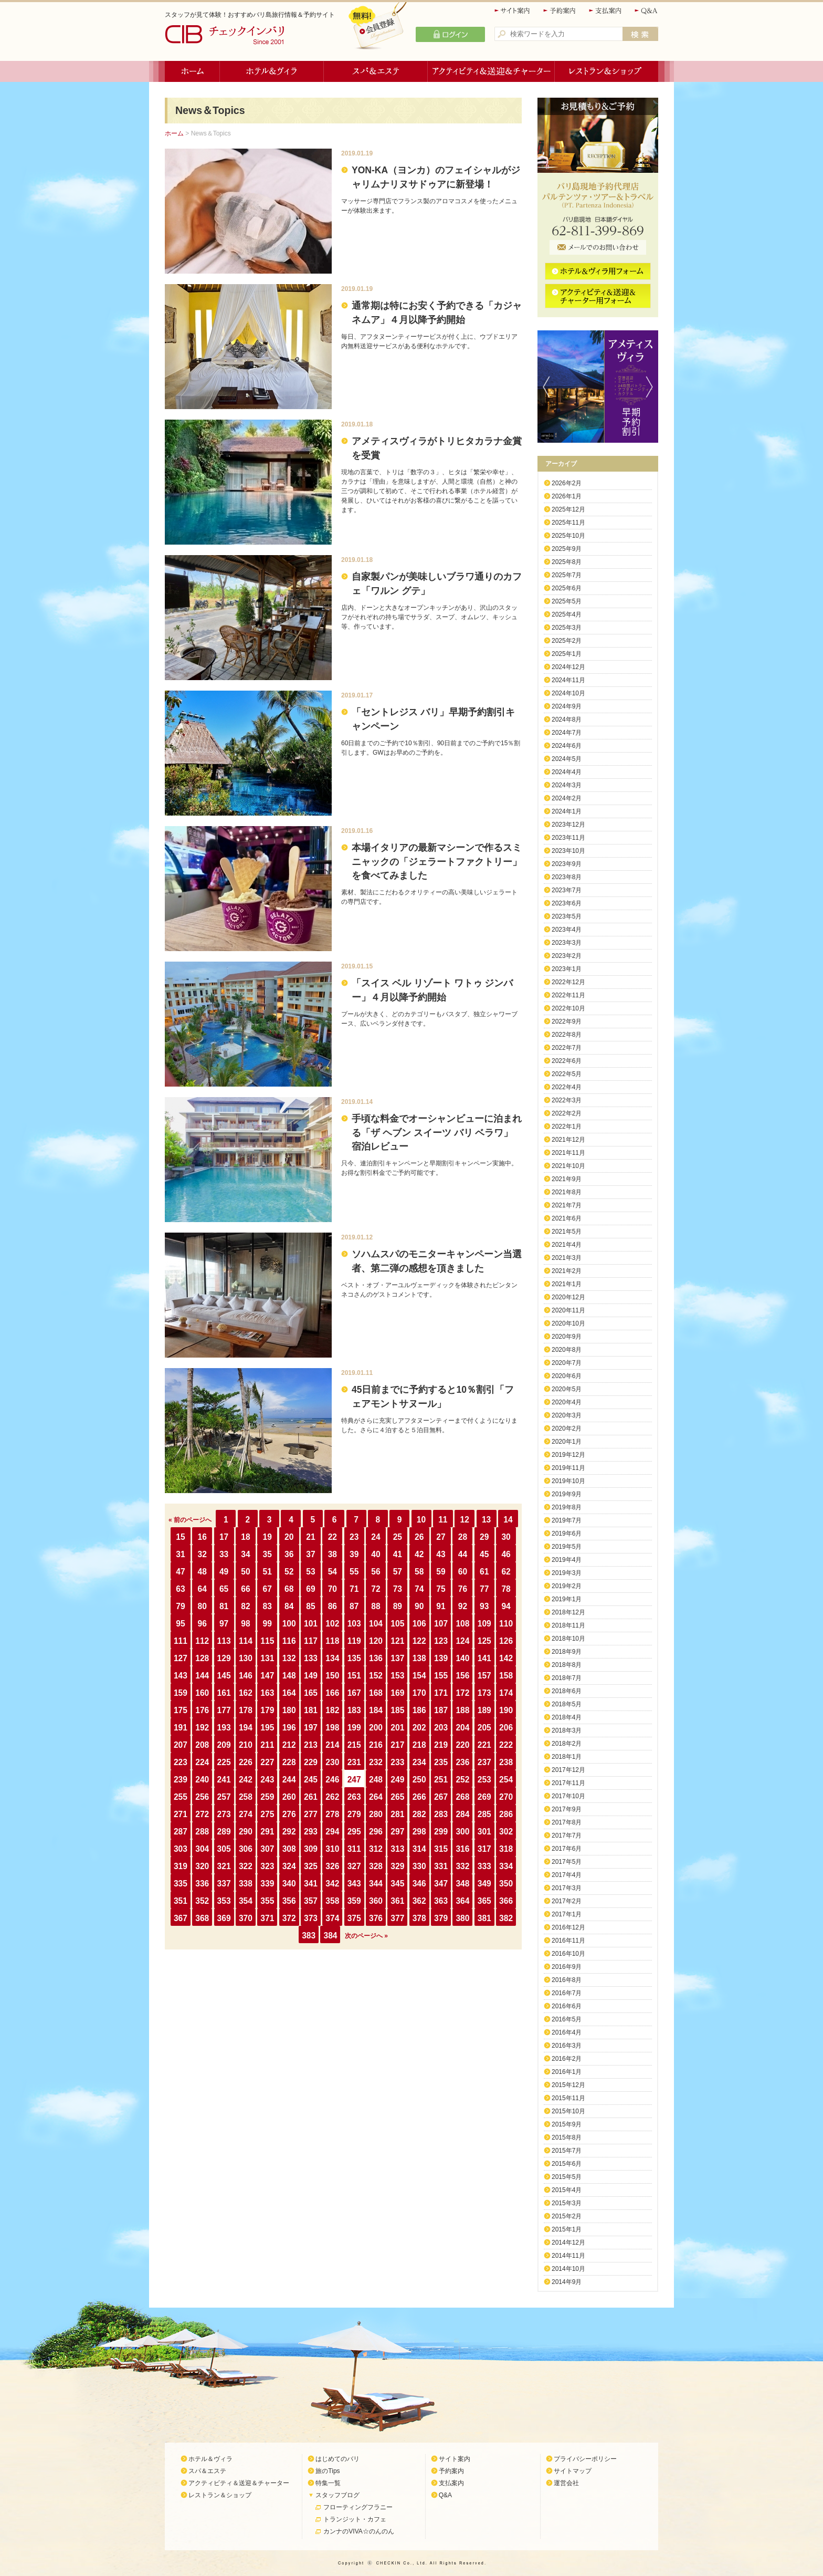 This screenshot has height=2576, width=823. Describe the element at coordinates (224, 1796) in the screenshot. I see `257` at that location.